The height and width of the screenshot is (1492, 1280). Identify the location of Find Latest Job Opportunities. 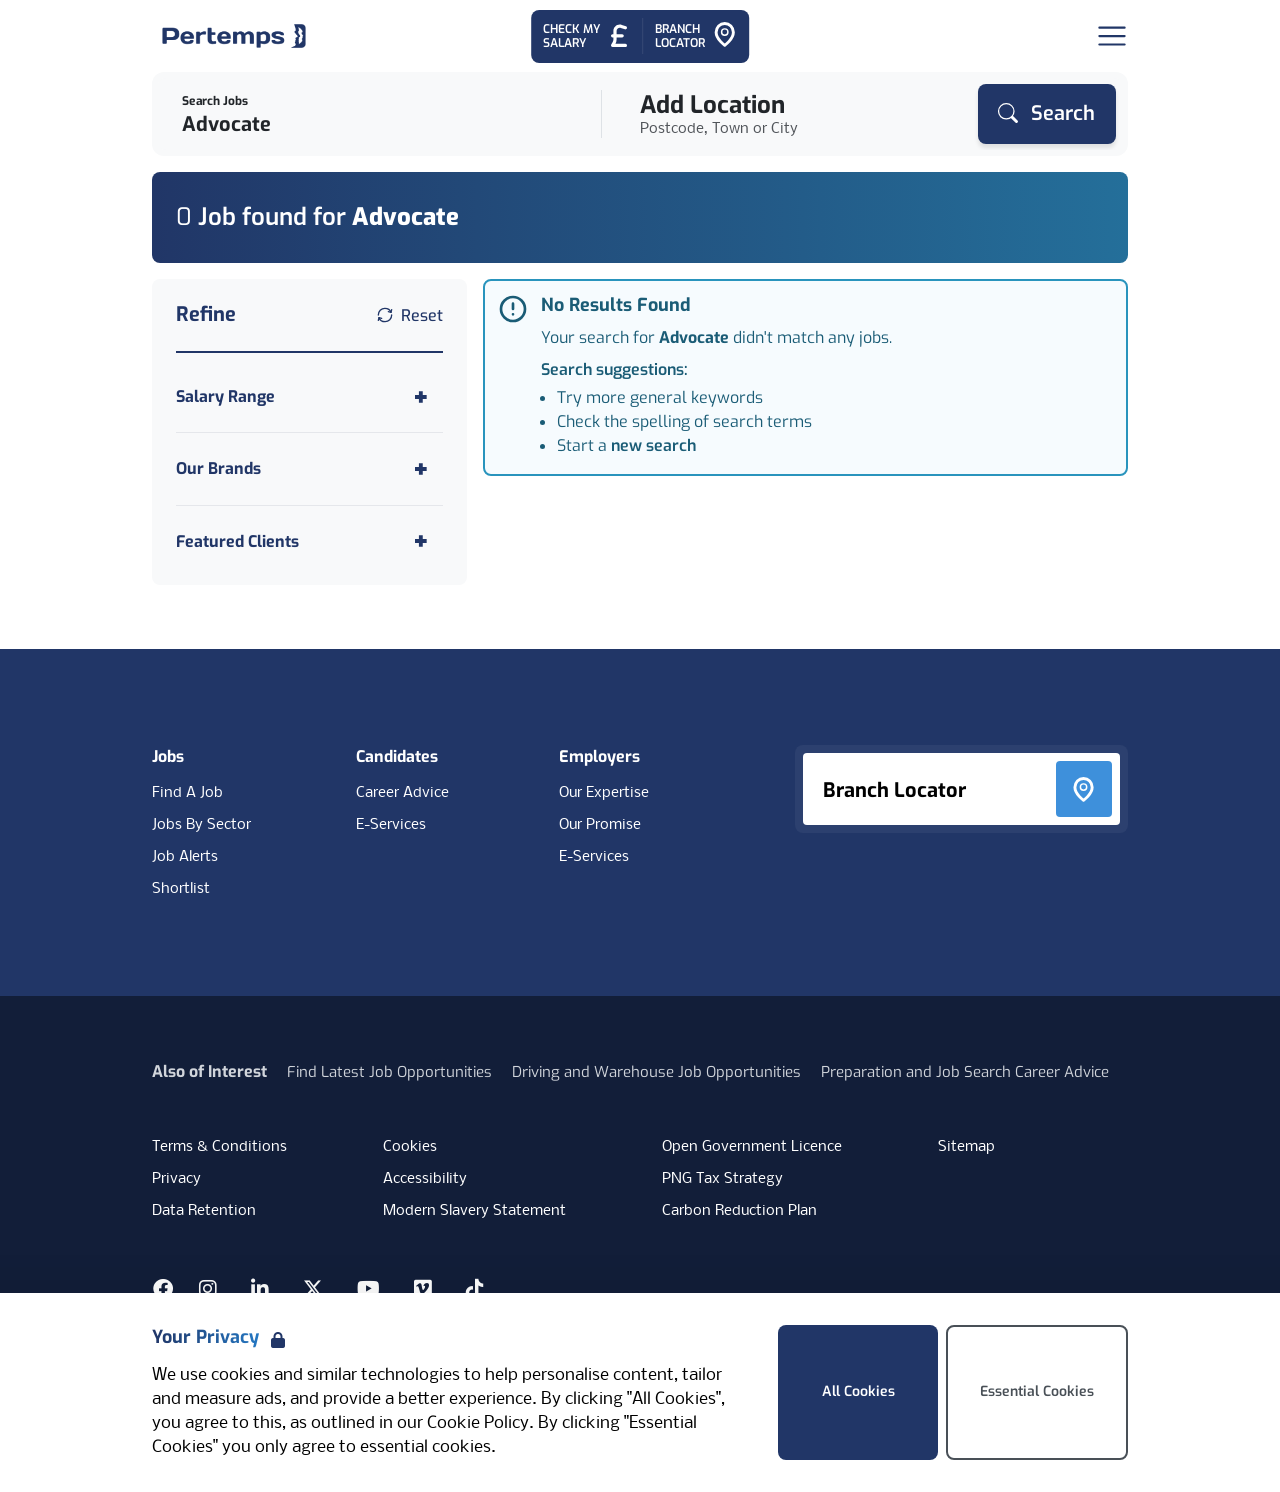
(389, 1072).